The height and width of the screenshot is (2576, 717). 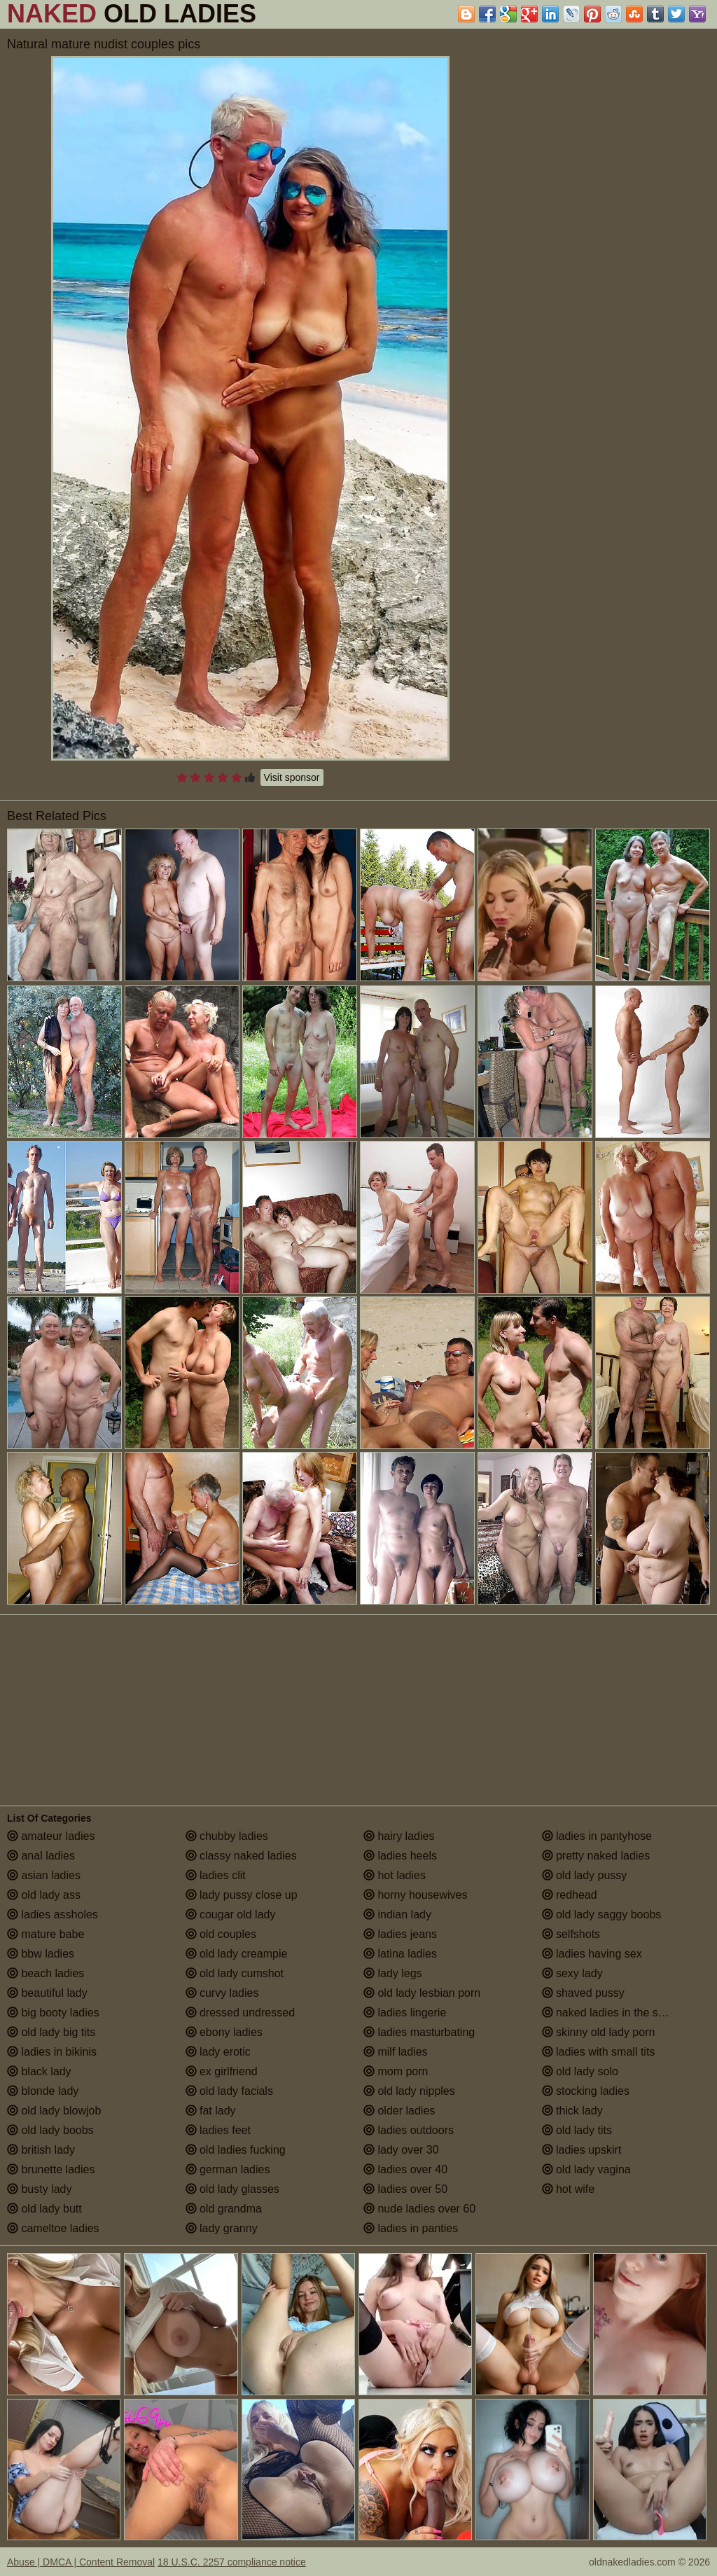 I want to click on busty lady, so click(x=39, y=2189).